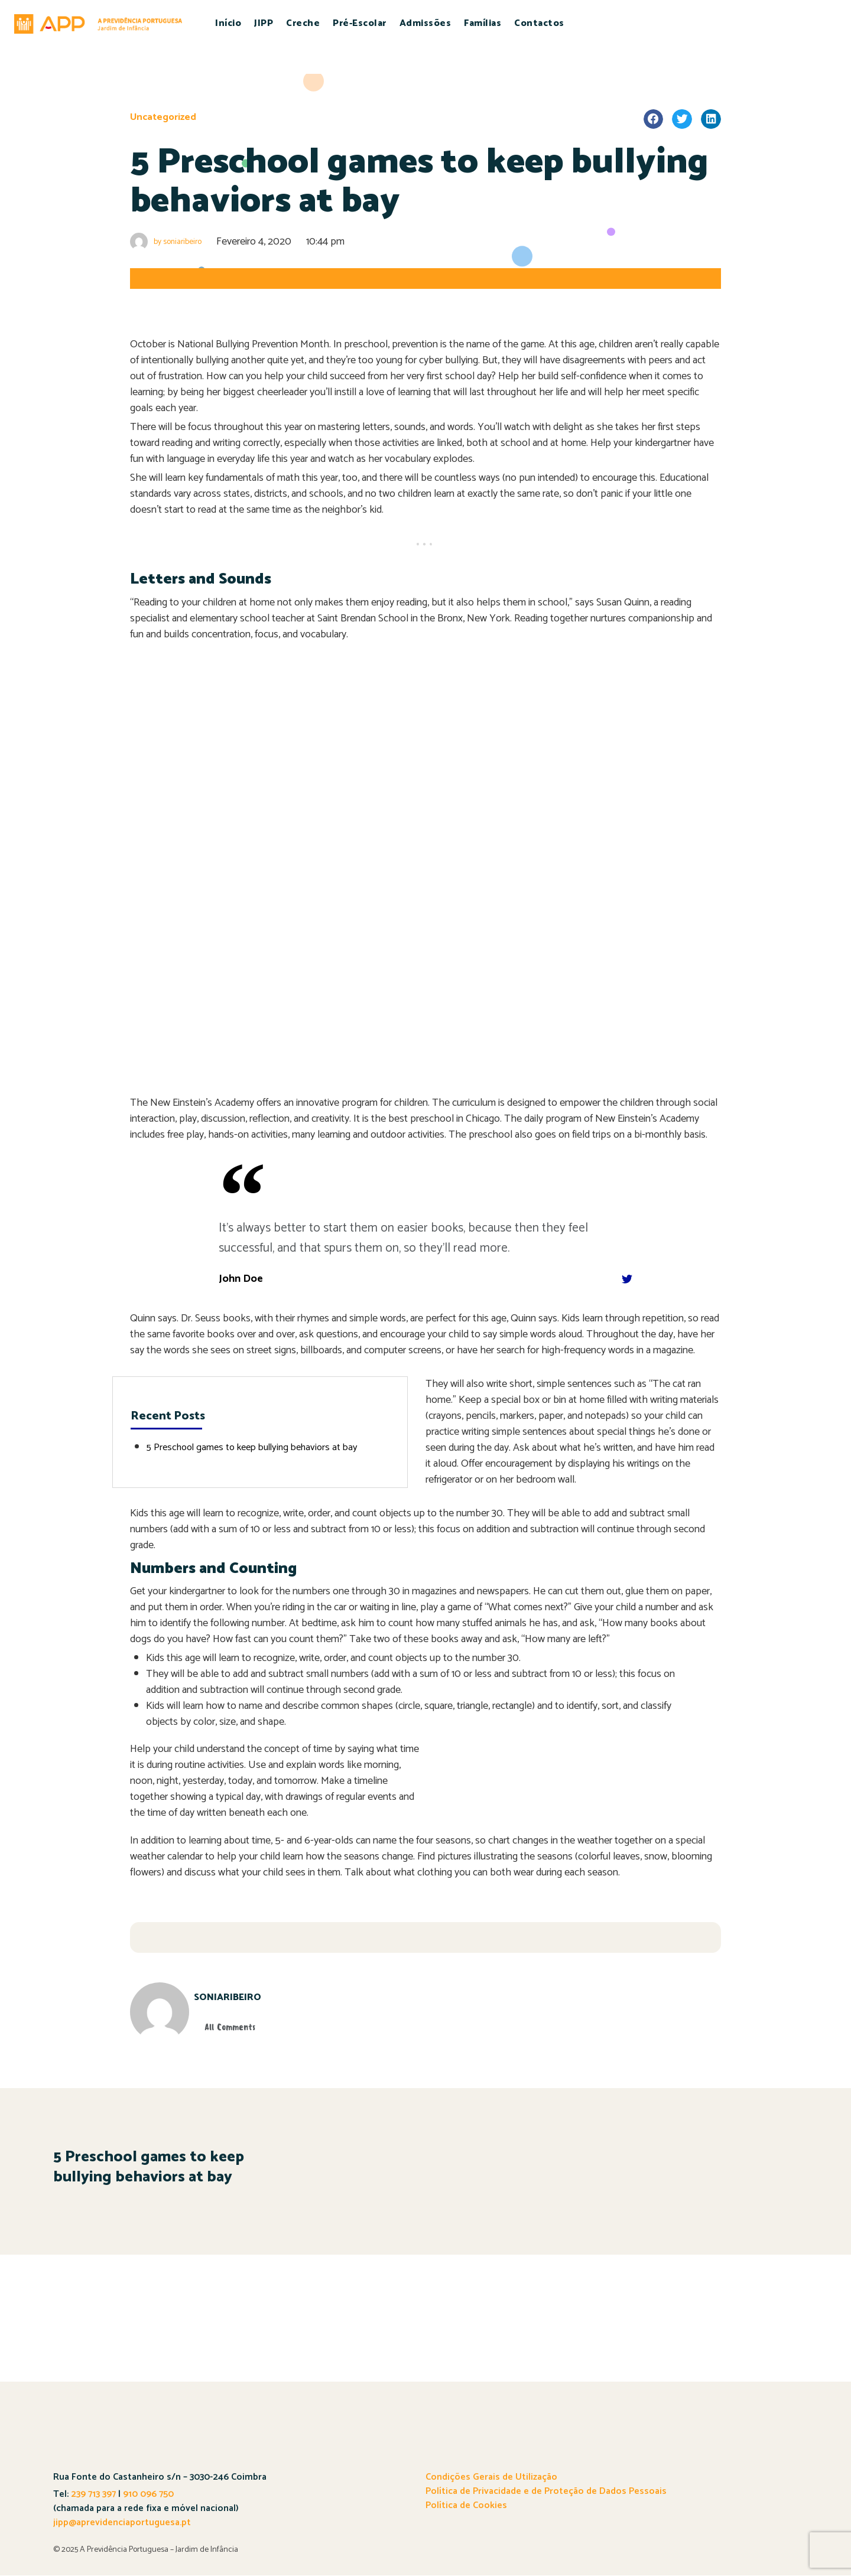 This screenshot has width=851, height=2576. I want to click on Política de Privacidade e de Proteção de Dados Pessoais, so click(546, 2492).